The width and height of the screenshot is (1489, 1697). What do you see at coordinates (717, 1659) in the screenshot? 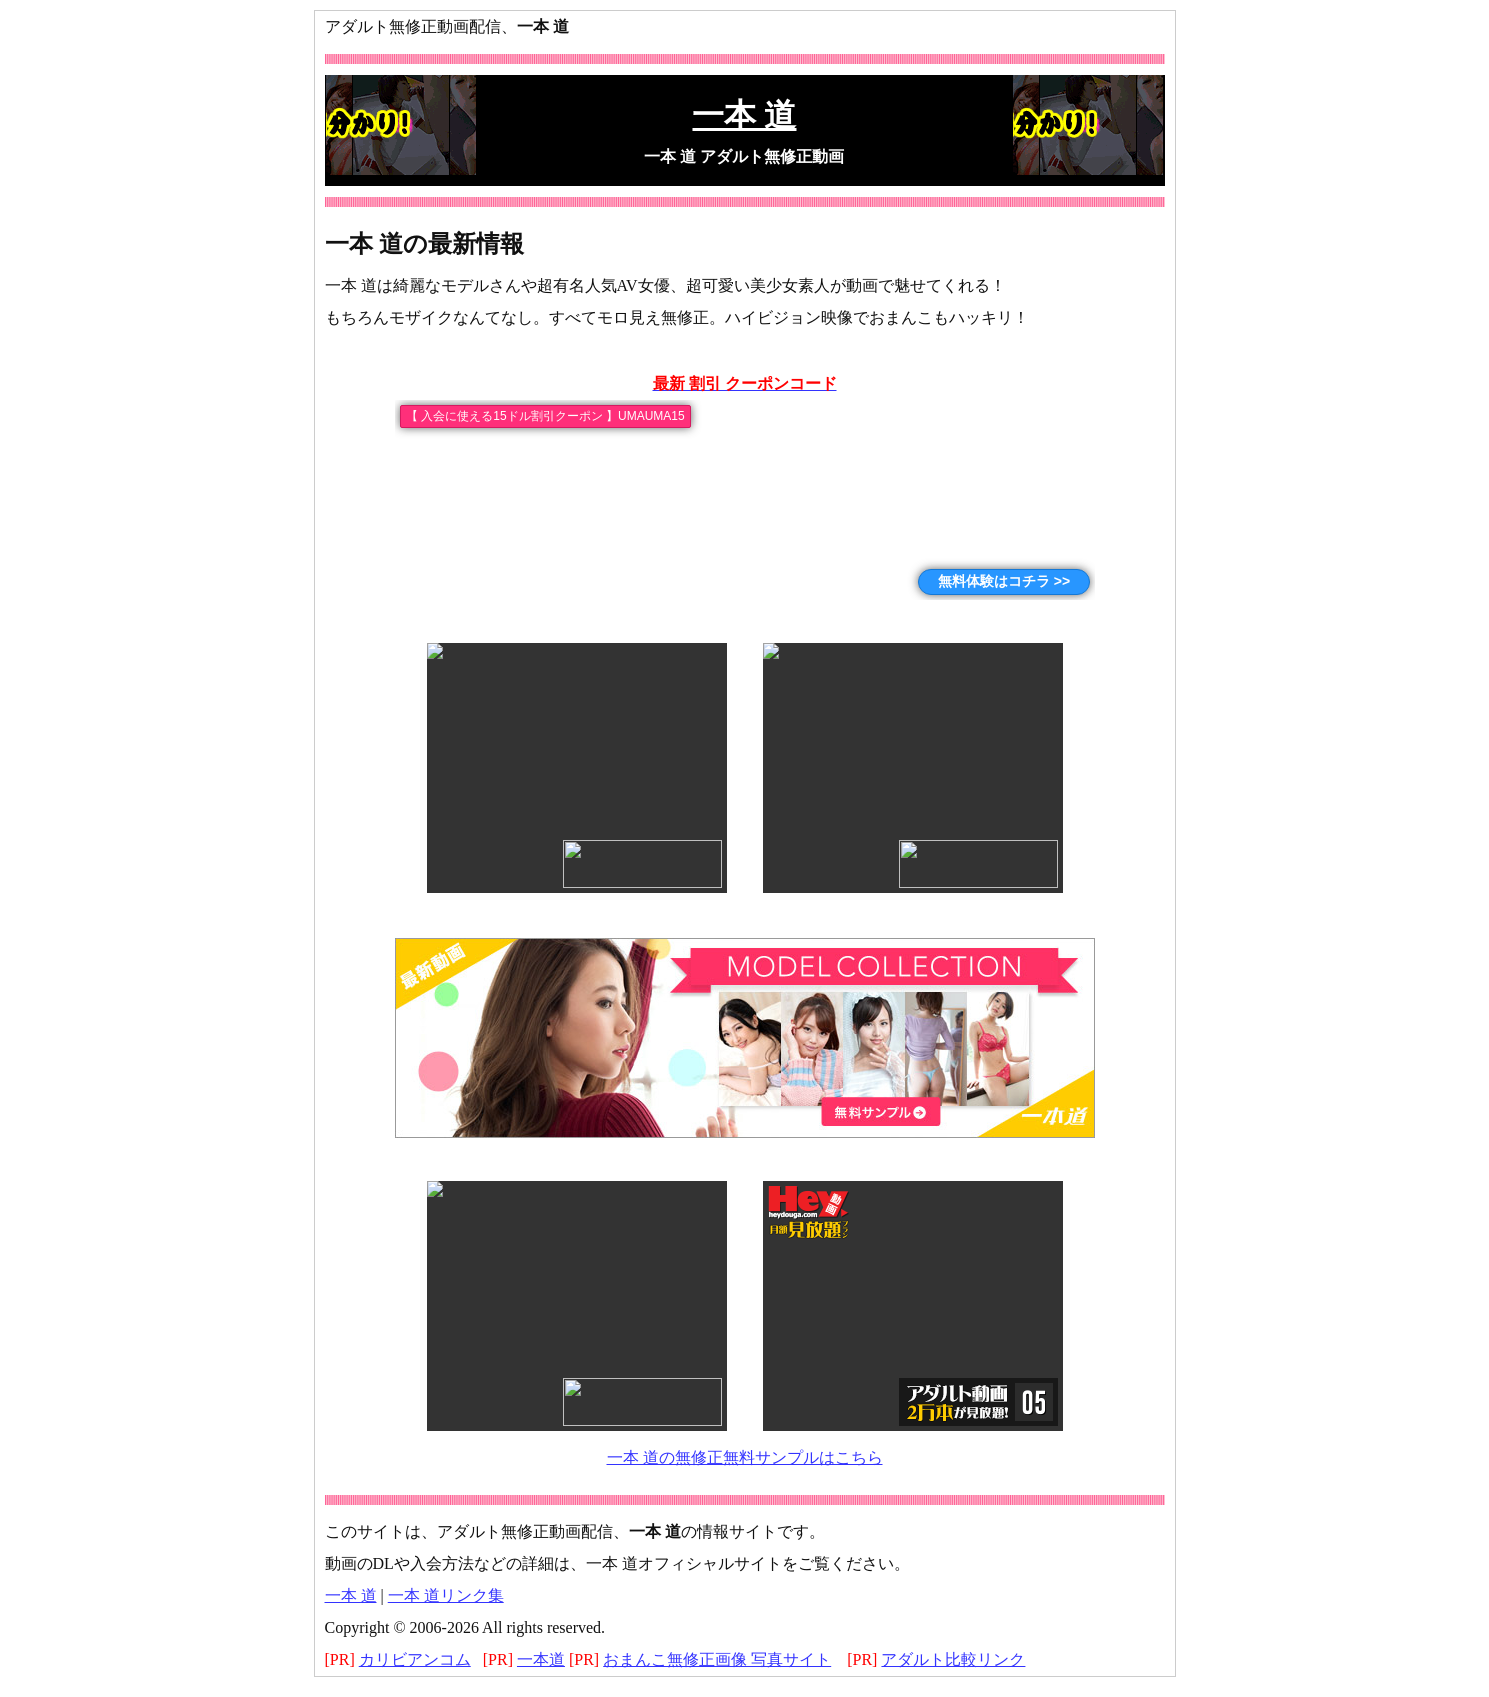
I see `おまんこ無修正画像 写真サイト` at bounding box center [717, 1659].